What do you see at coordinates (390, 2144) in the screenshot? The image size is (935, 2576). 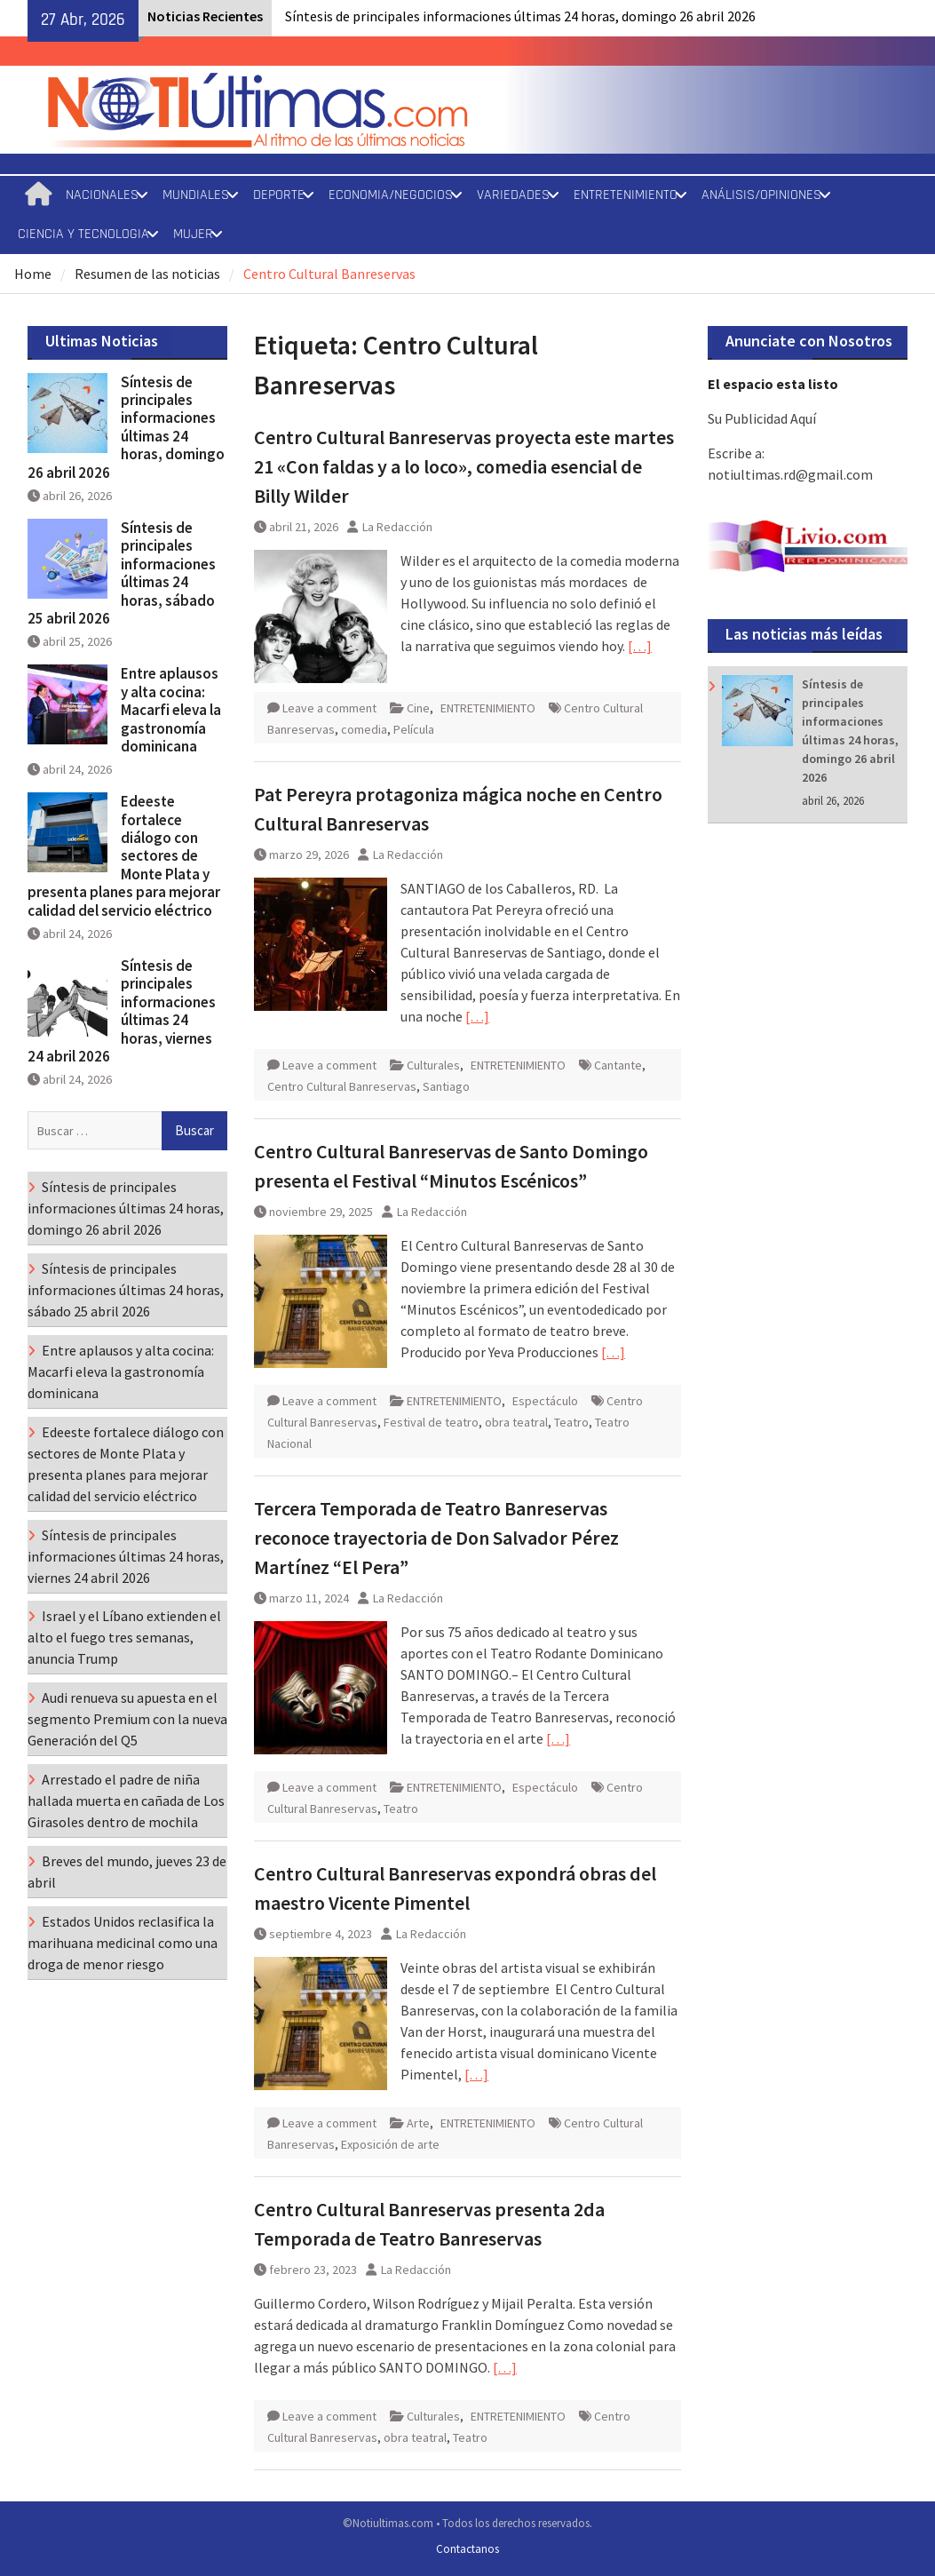 I see `Exposición de arte` at bounding box center [390, 2144].